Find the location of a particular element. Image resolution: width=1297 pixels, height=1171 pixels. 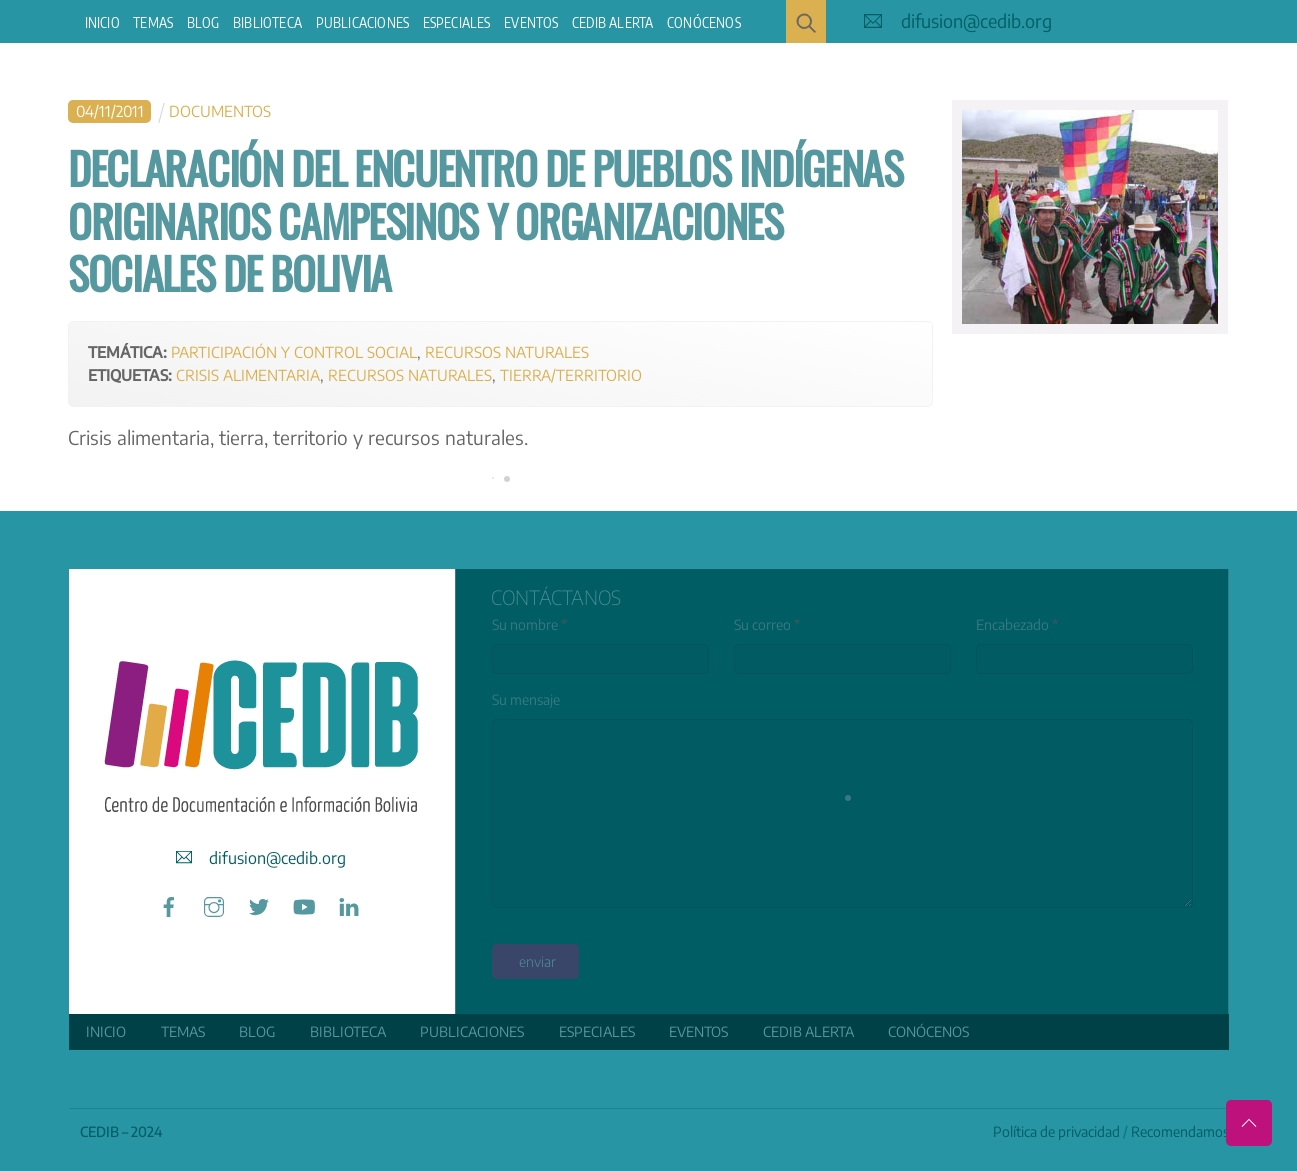

[linkedin] is located at coordinates (349, 903).